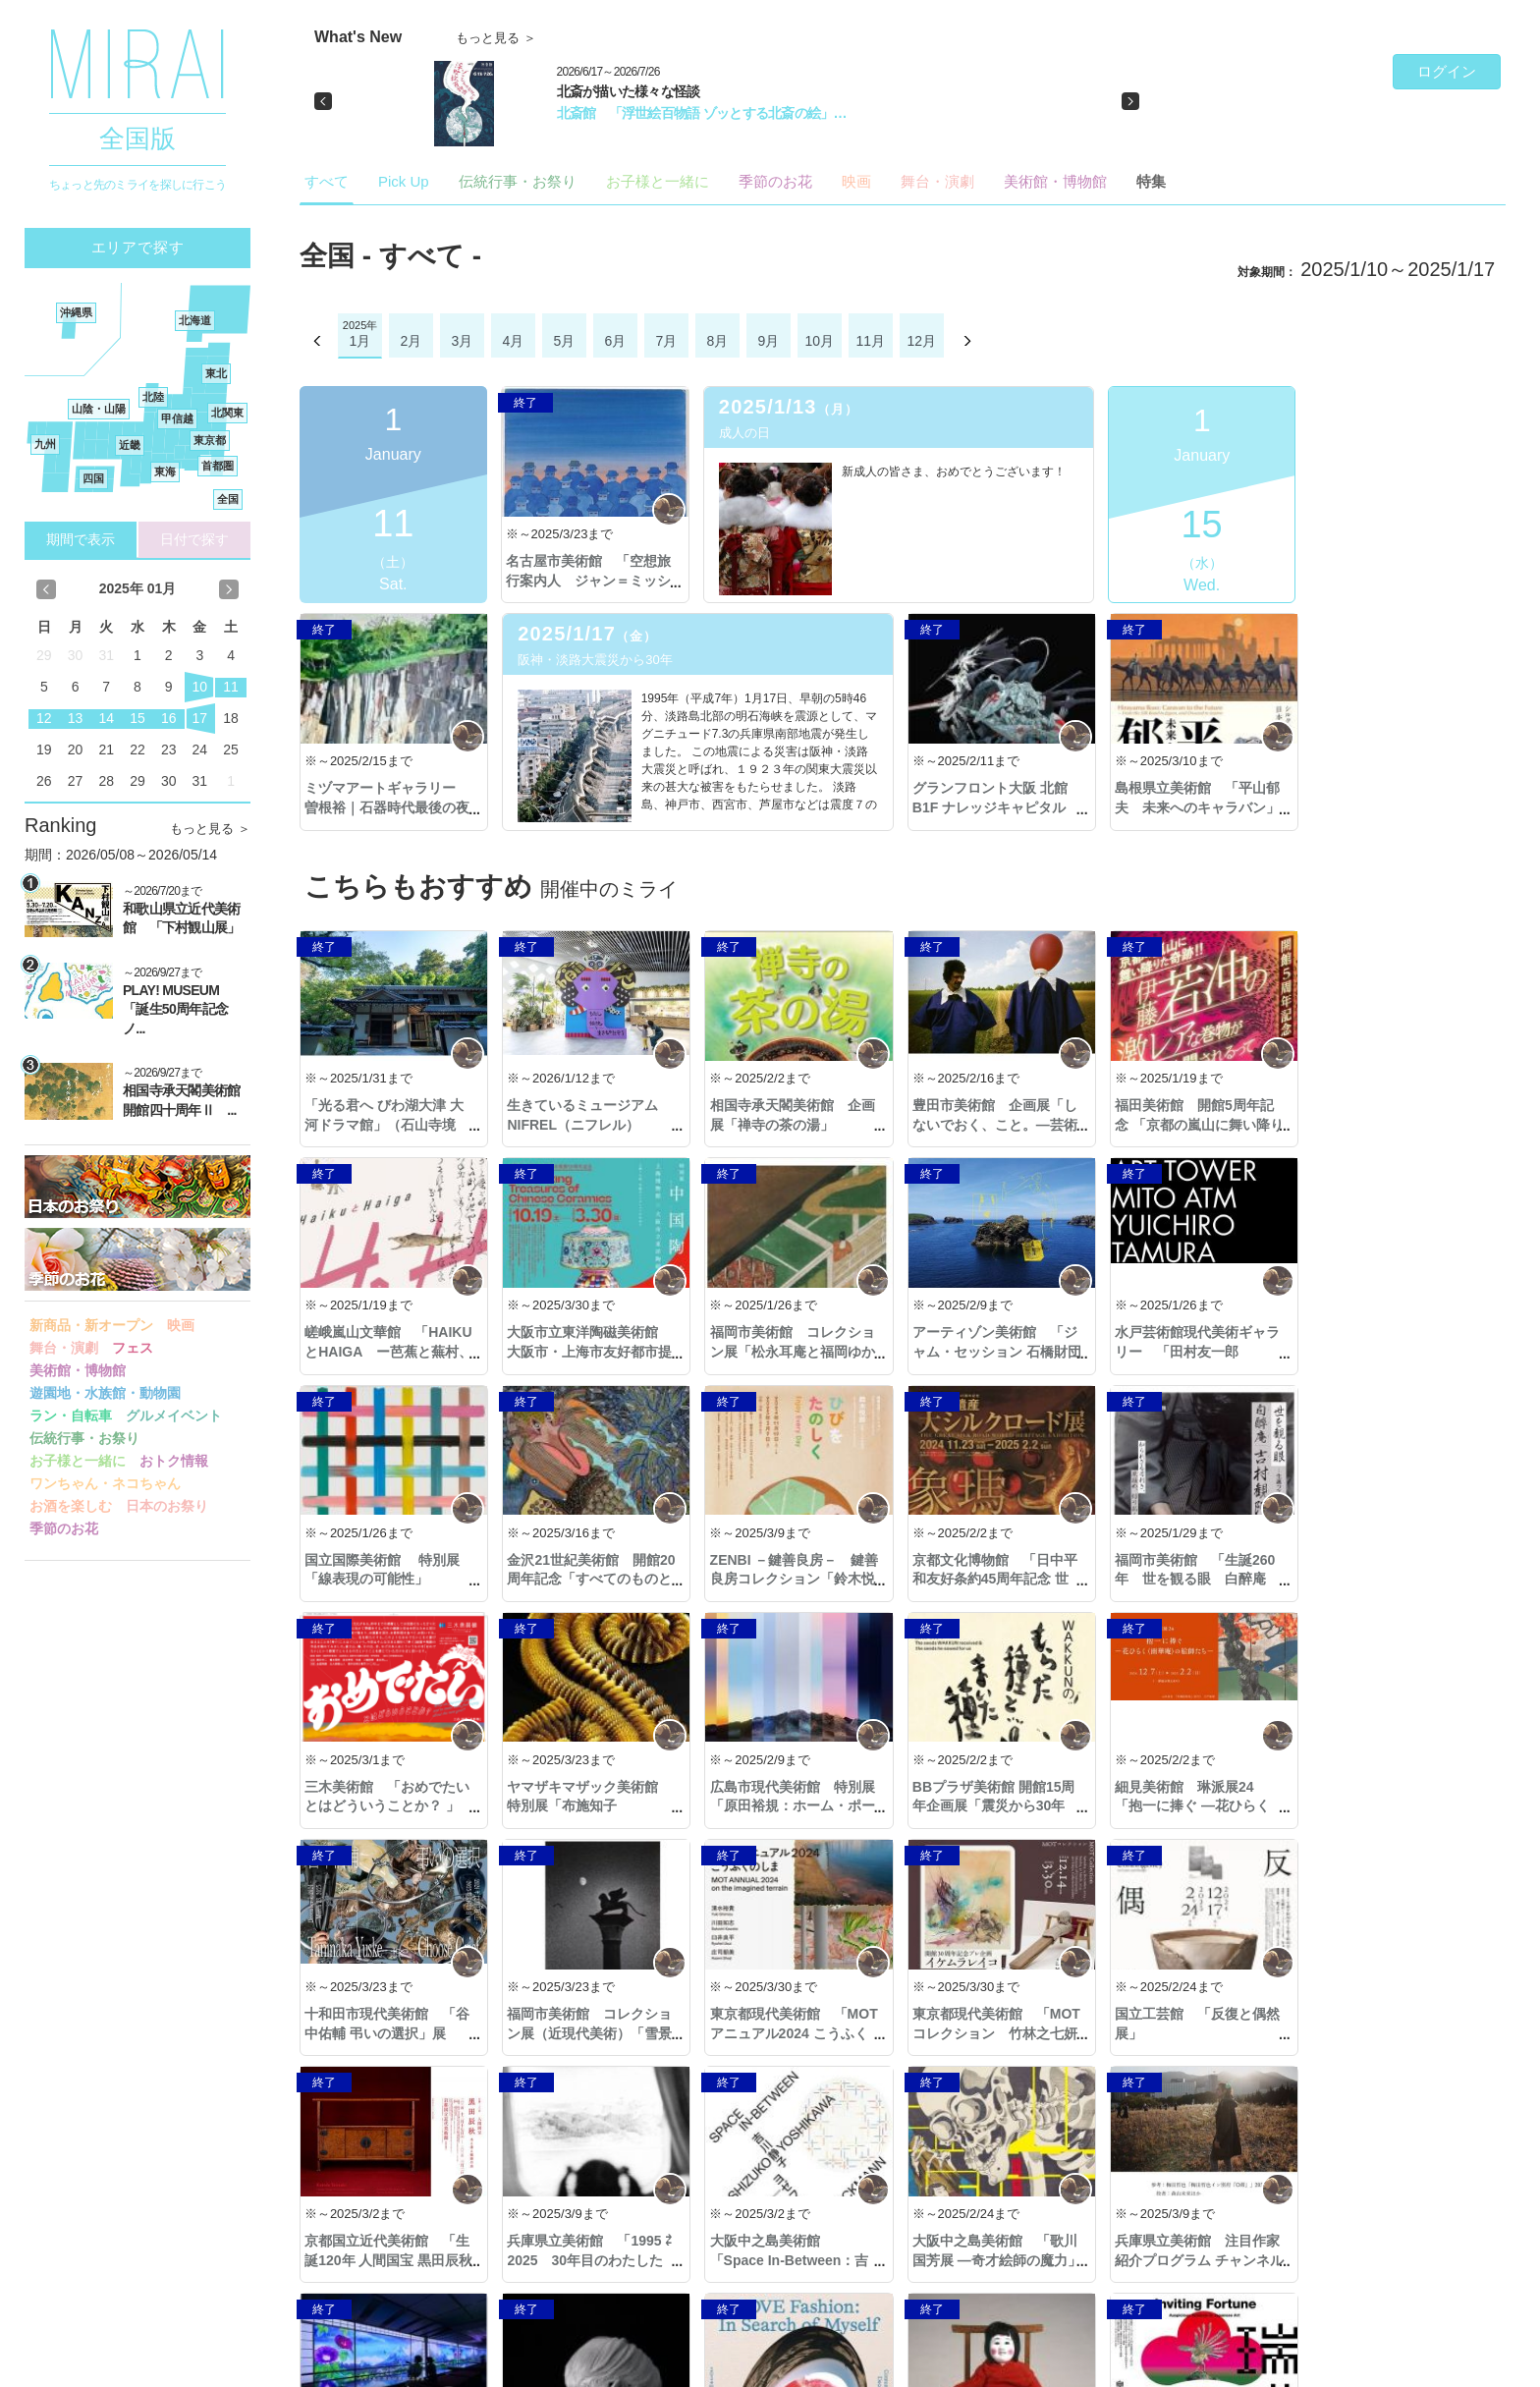  Describe the element at coordinates (789, 2033) in the screenshot. I see `兵庫県立美術館 「1995 ⇄ 2025 30年目のわたしたち」` at that location.